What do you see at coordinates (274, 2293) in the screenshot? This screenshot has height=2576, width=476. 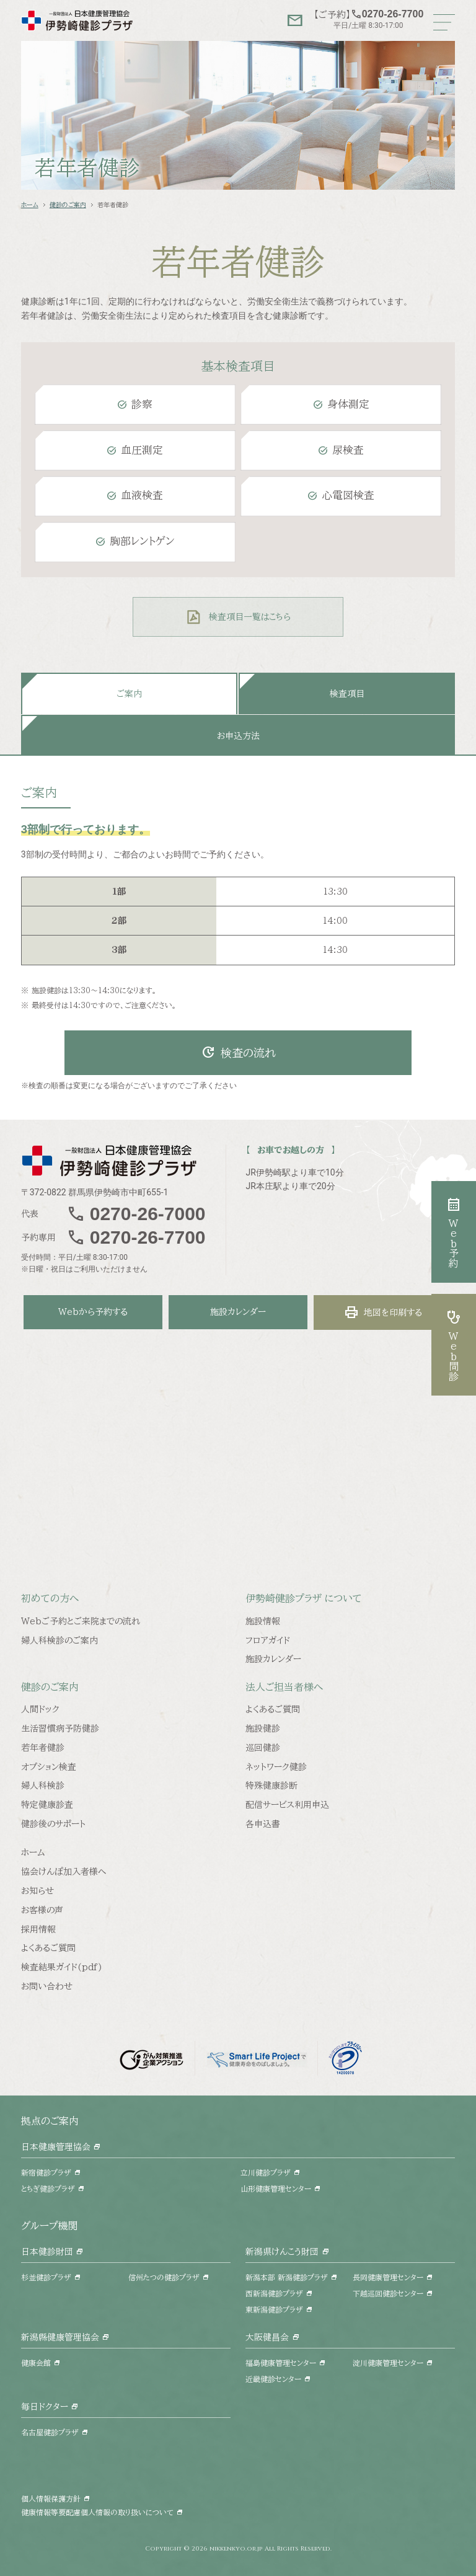 I see `西新潟健診プラザ` at bounding box center [274, 2293].